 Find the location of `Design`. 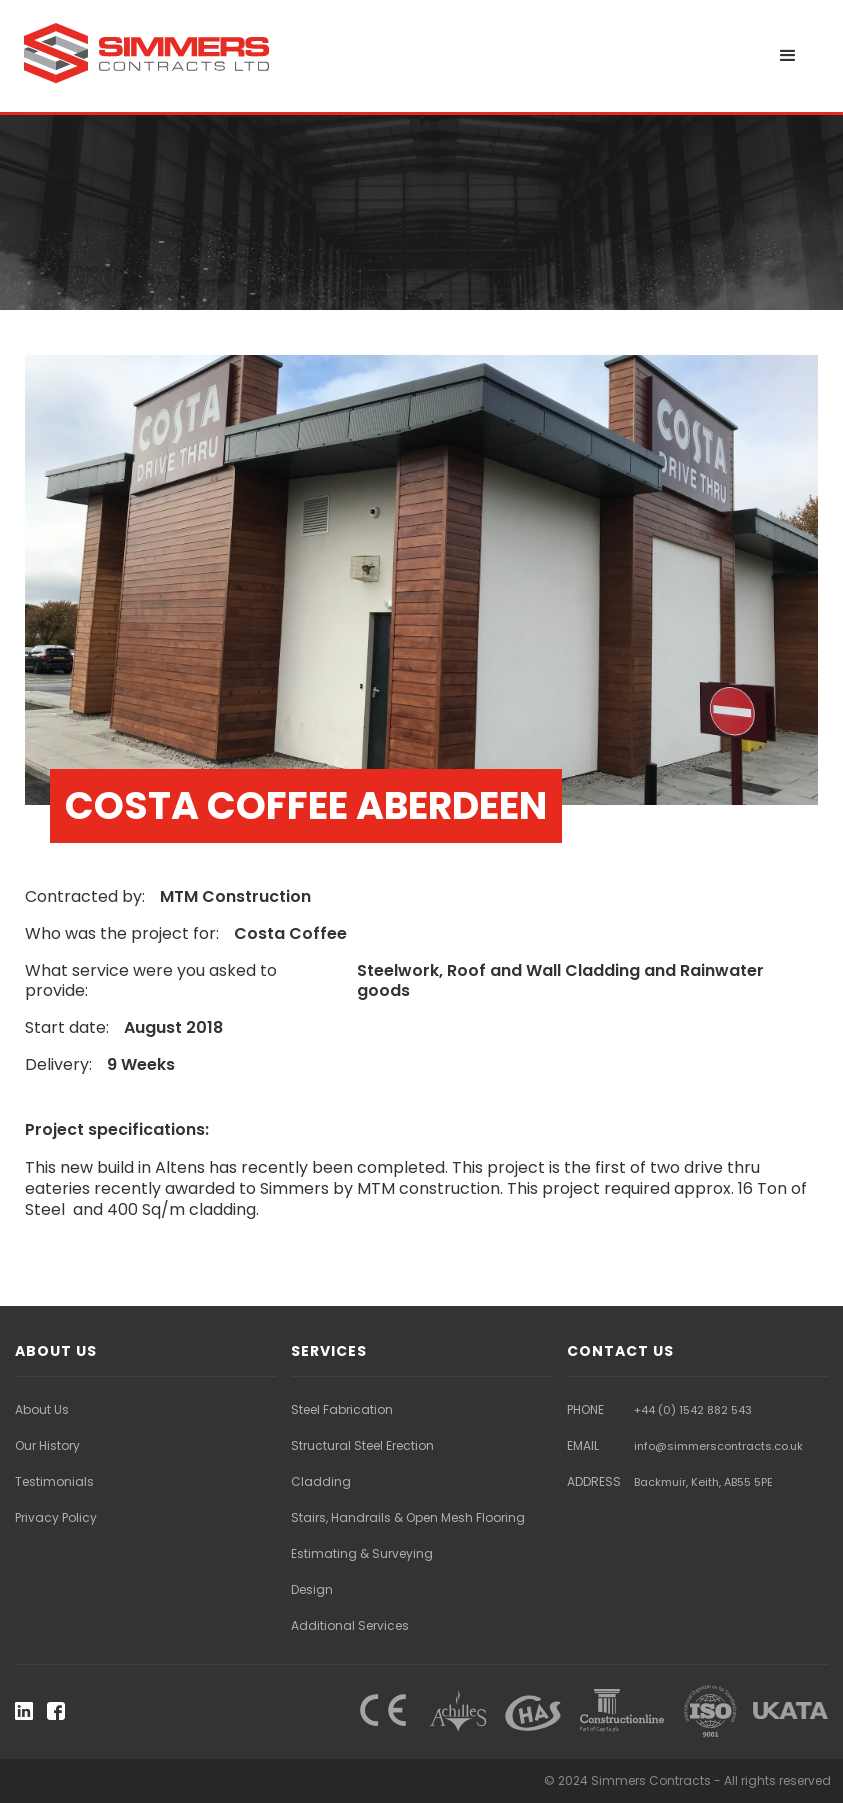

Design is located at coordinates (312, 1589).